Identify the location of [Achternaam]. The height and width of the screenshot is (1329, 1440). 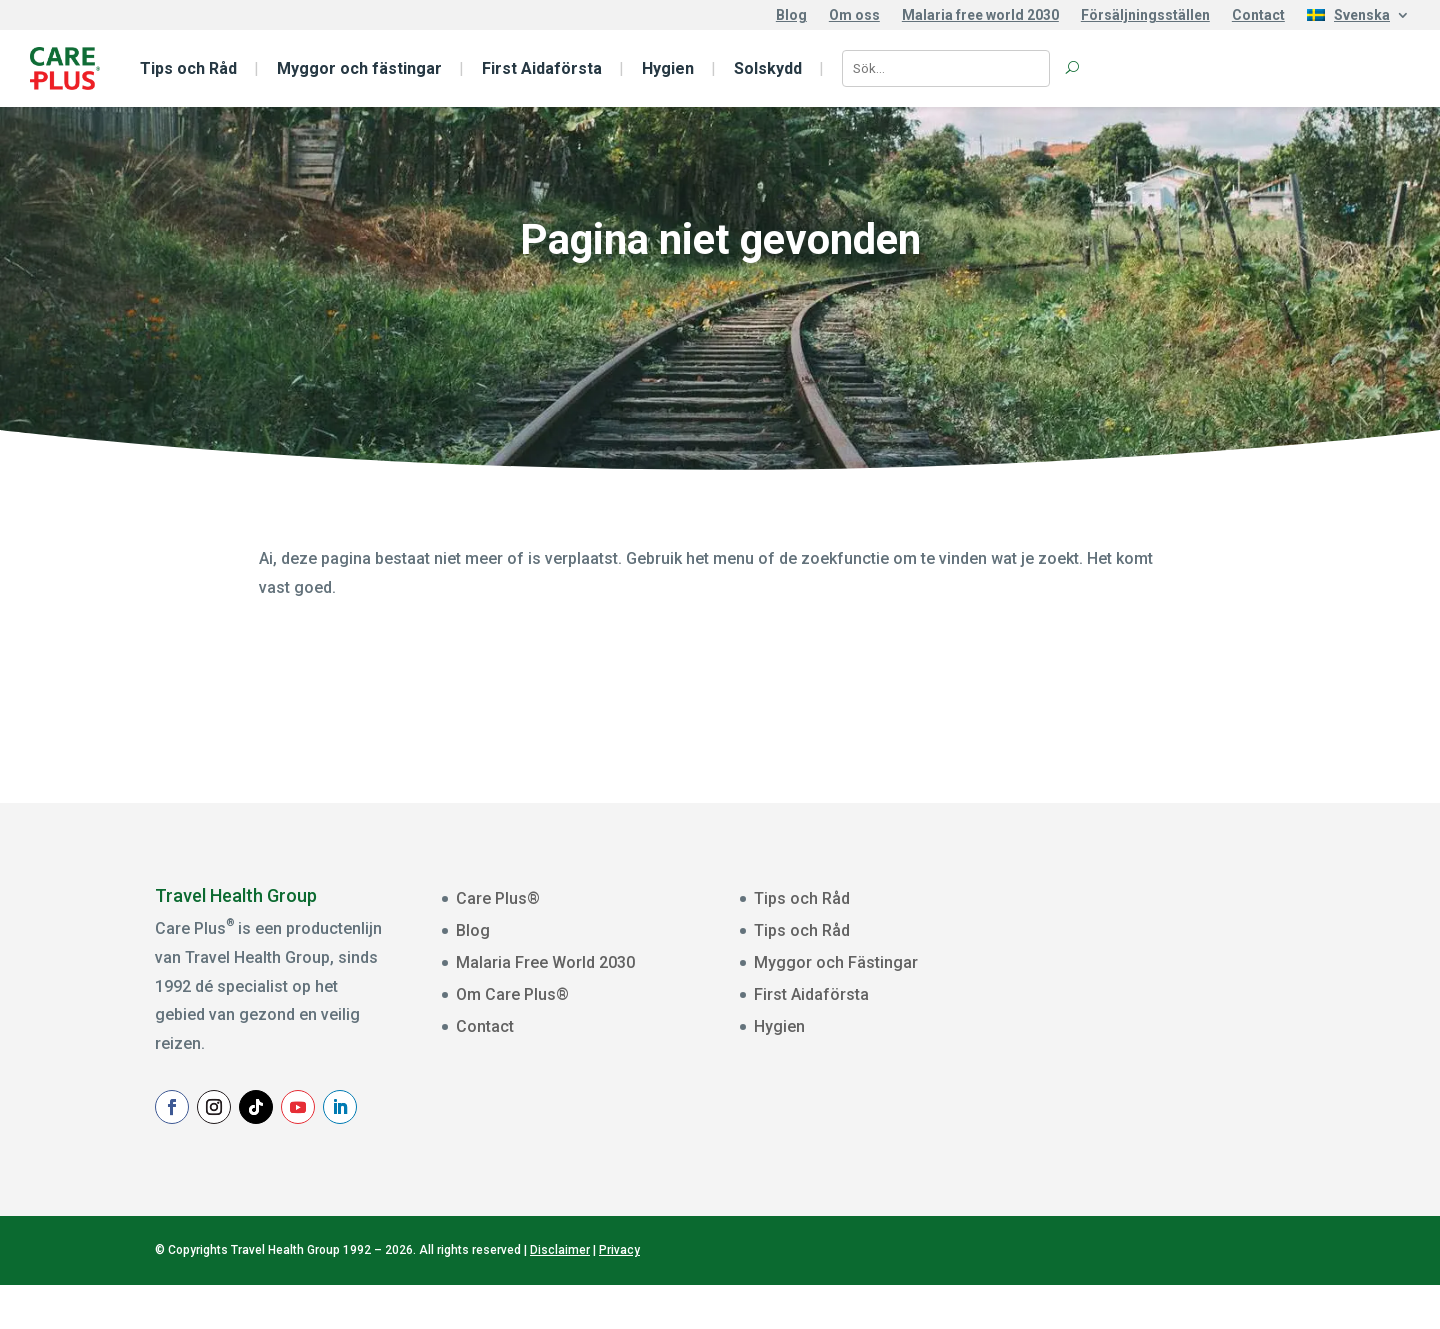
(1199, 1074).